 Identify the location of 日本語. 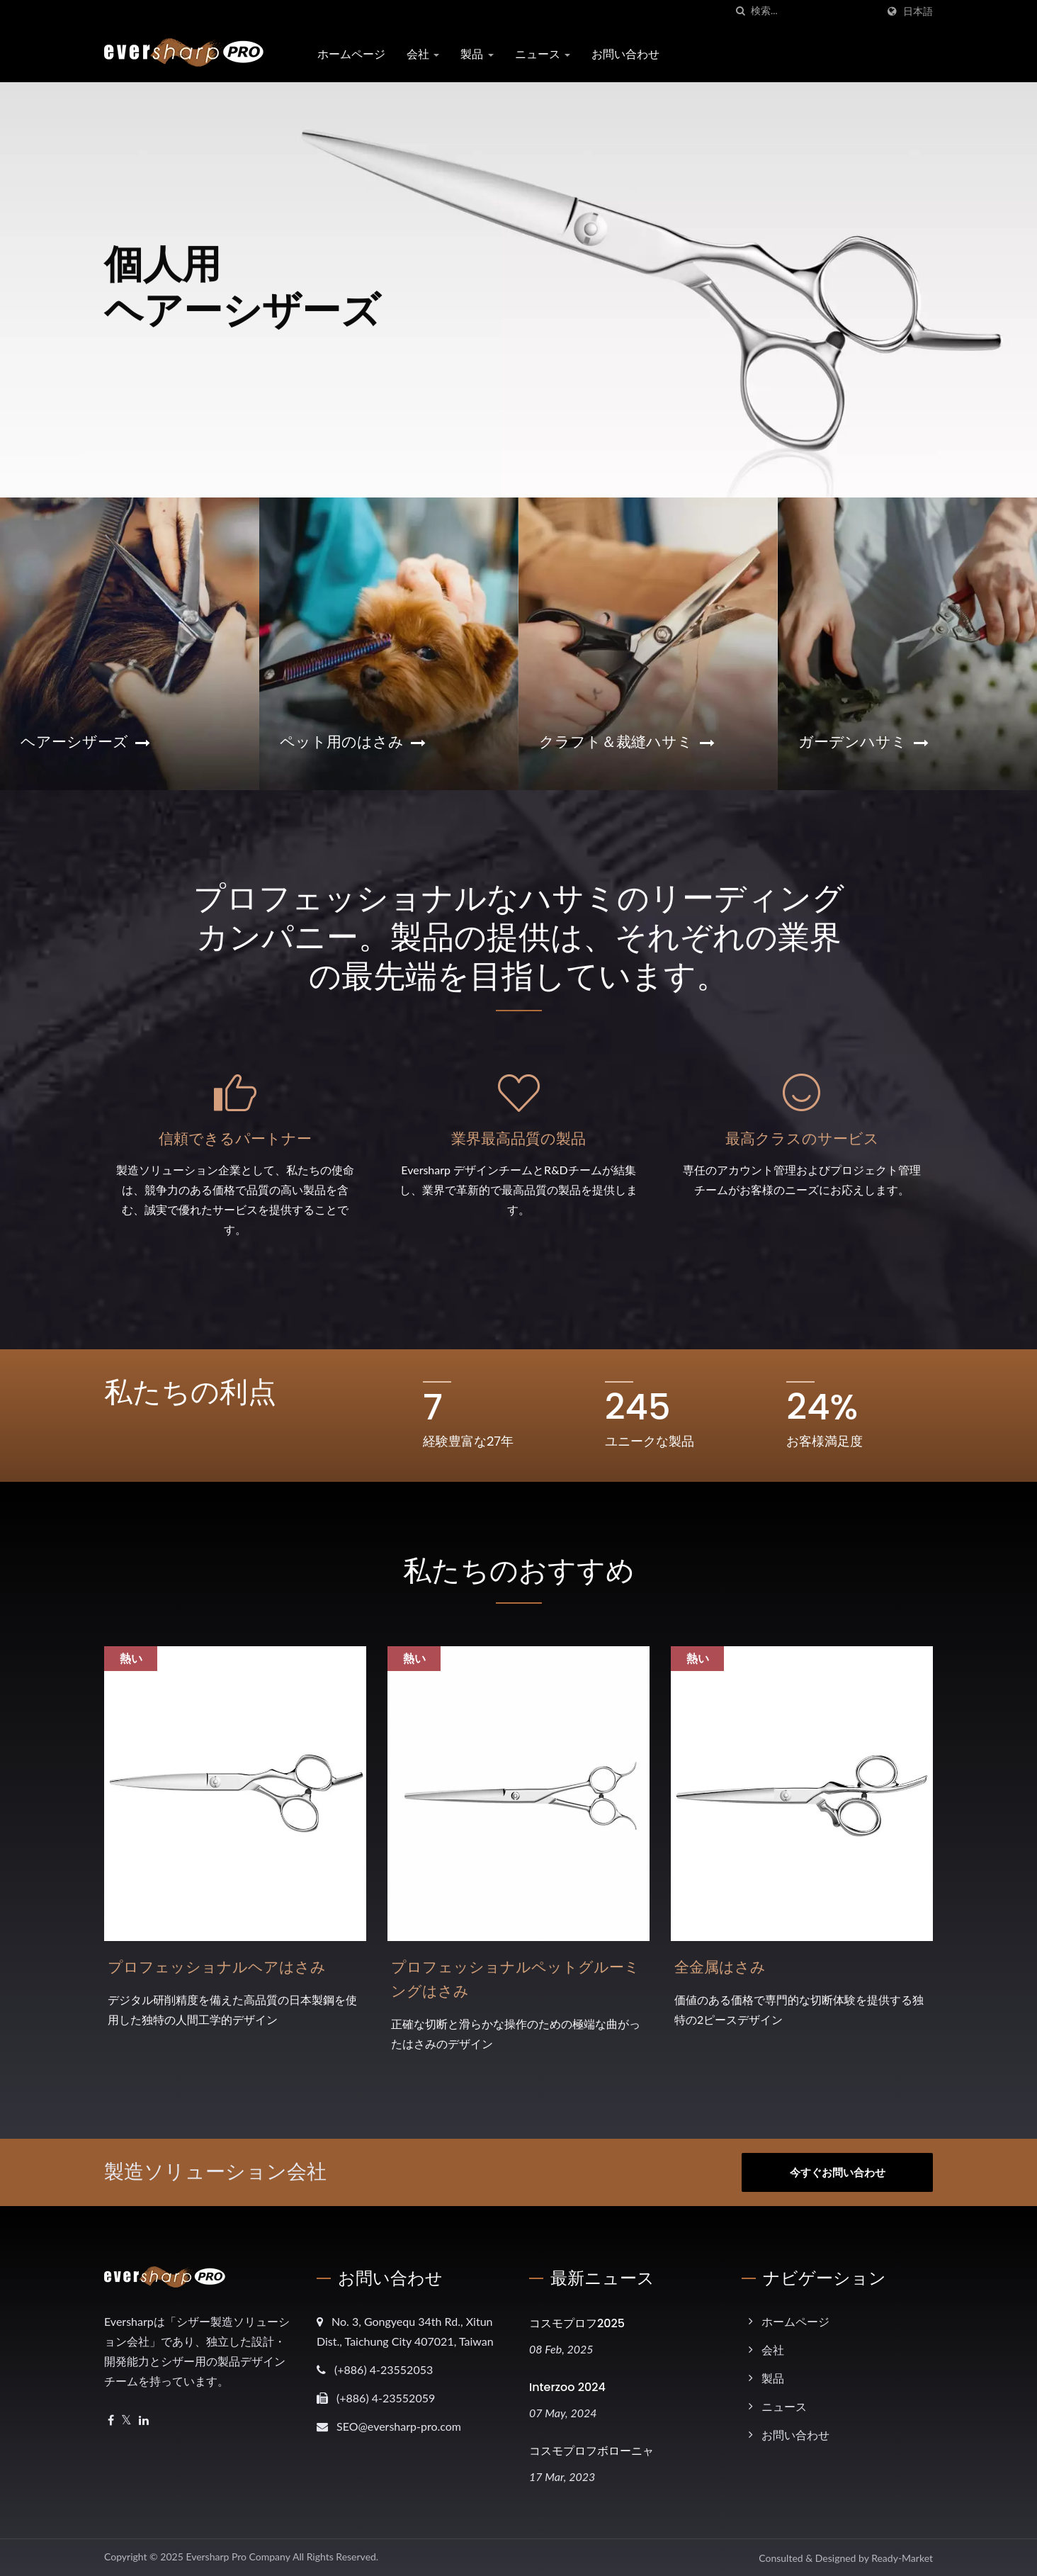
(918, 11).